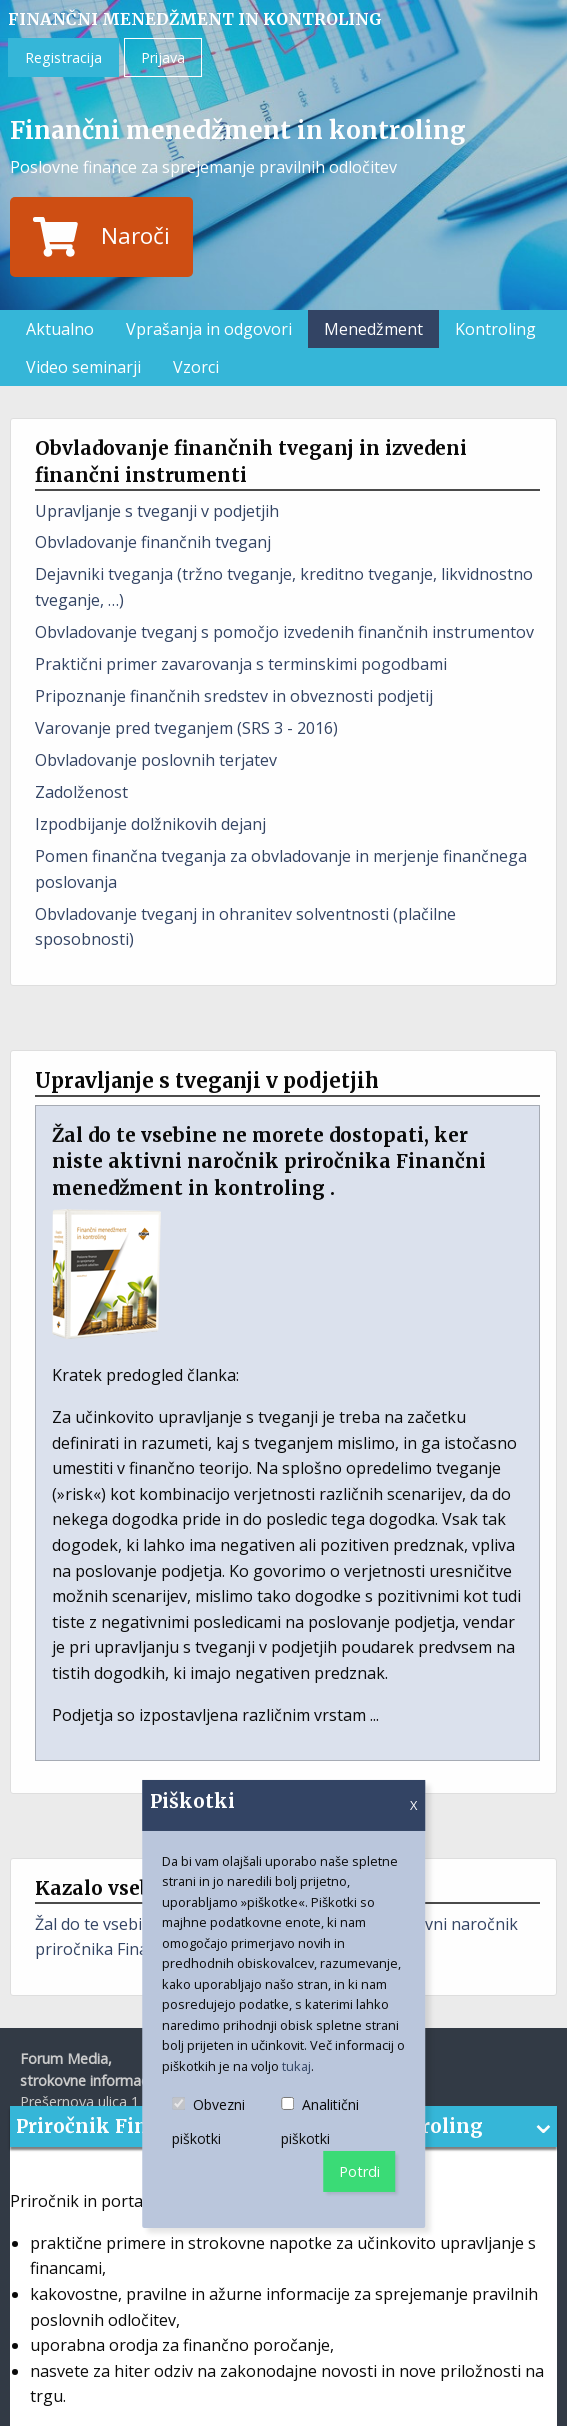  Describe the element at coordinates (163, 57) in the screenshot. I see `Prijava` at that location.